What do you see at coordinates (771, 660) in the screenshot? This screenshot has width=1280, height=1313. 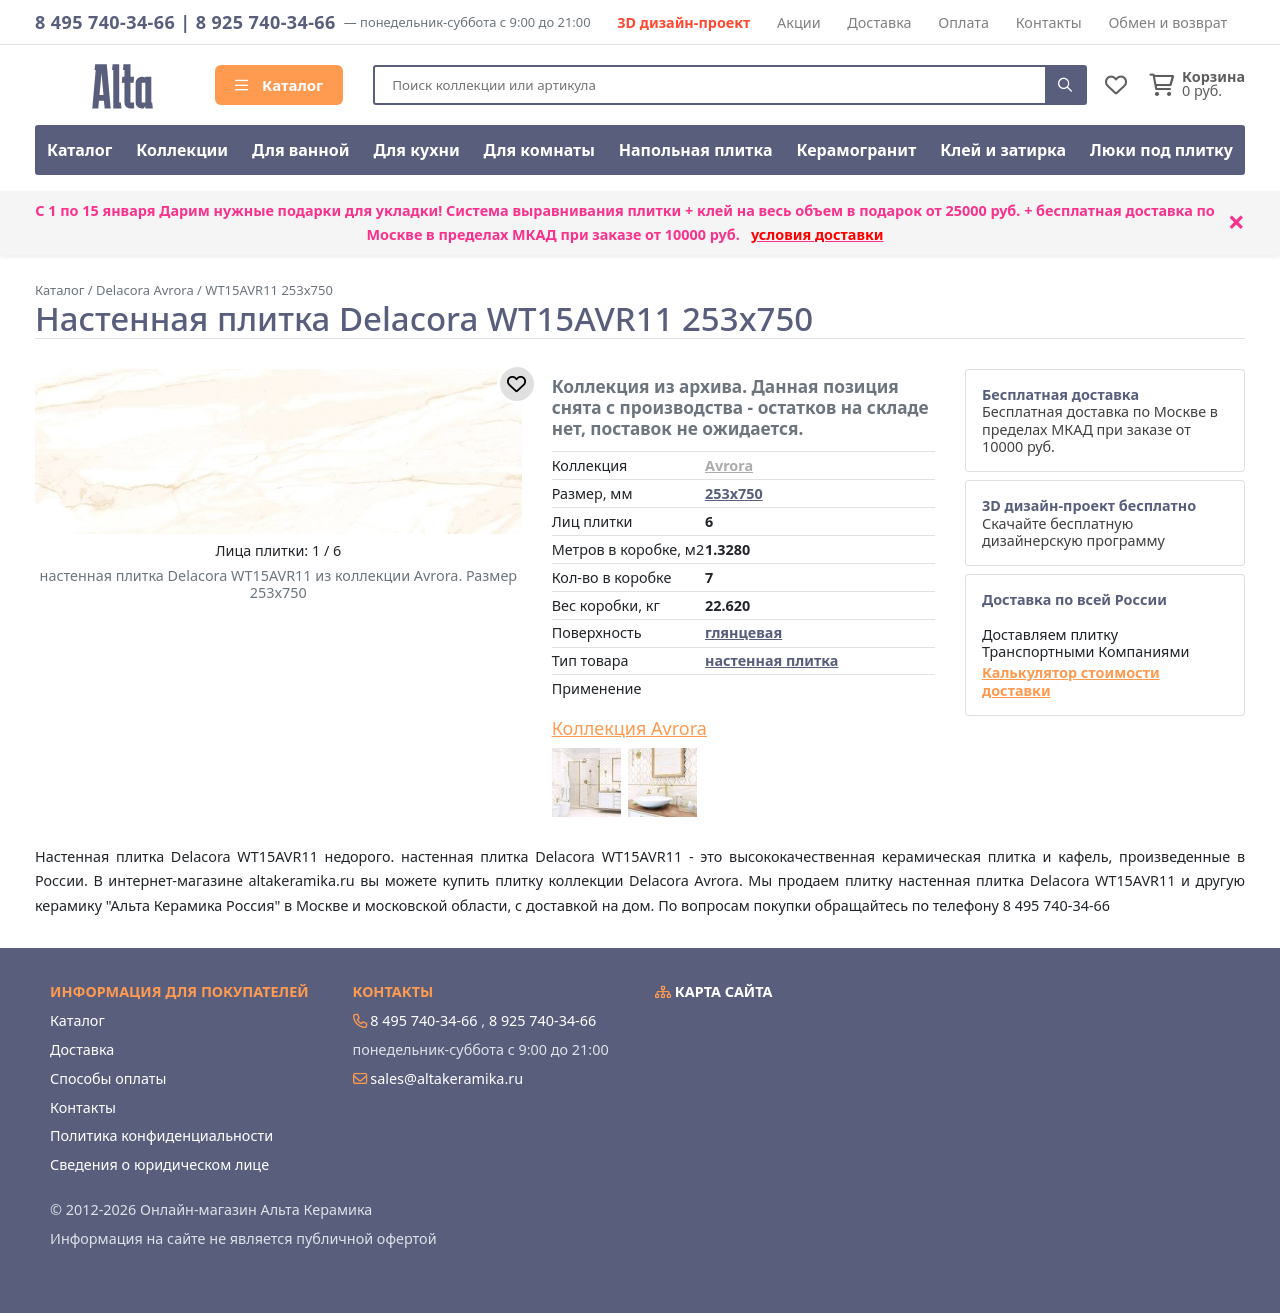 I see `настенная плитка` at bounding box center [771, 660].